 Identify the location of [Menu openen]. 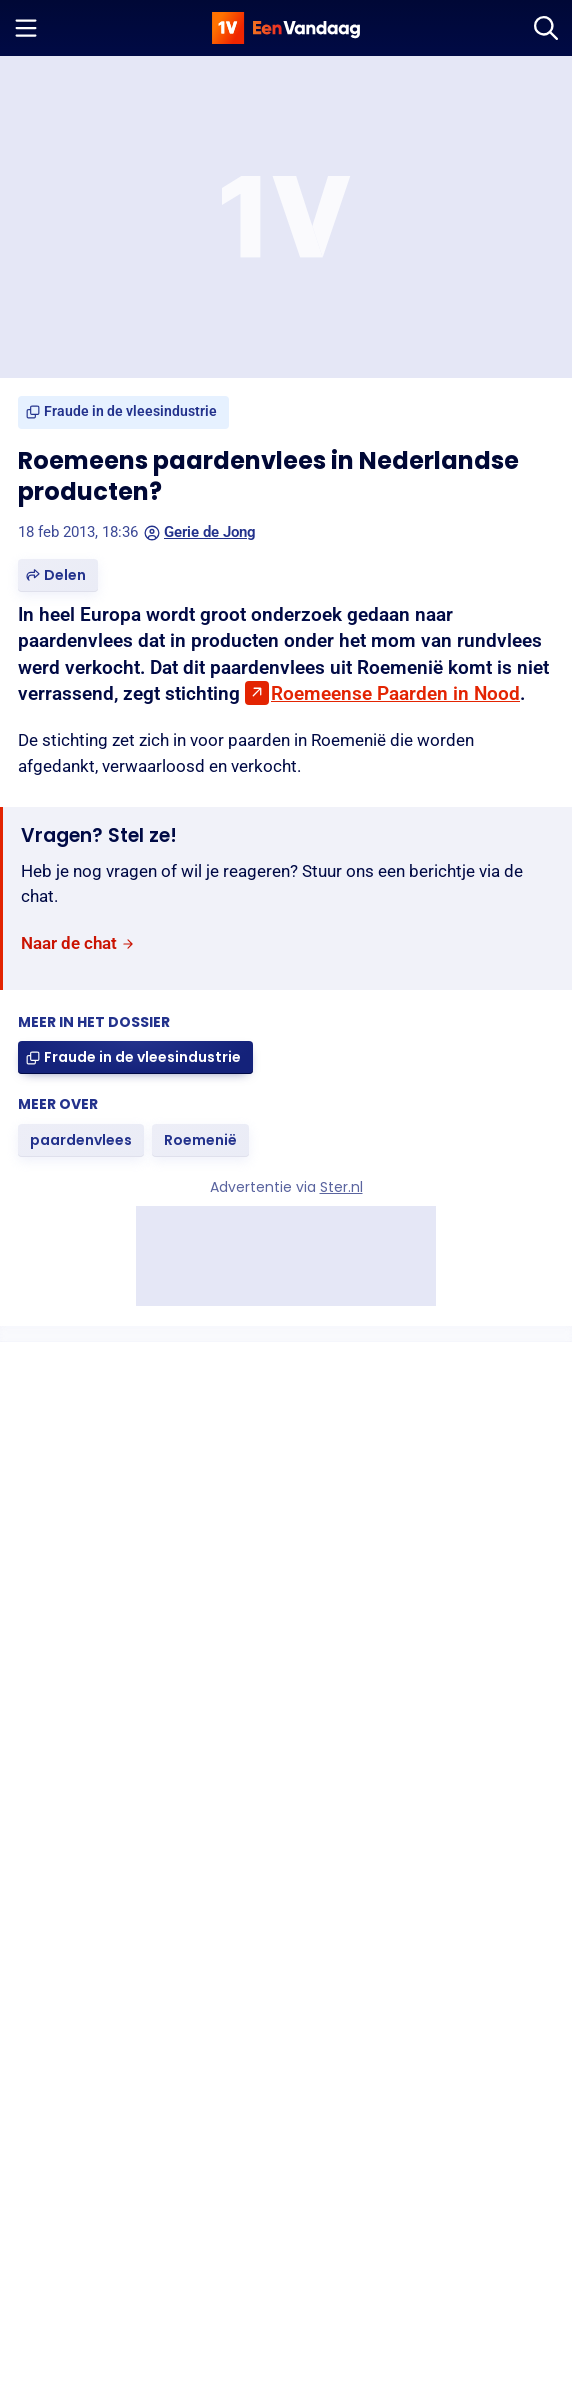
(26, 28).